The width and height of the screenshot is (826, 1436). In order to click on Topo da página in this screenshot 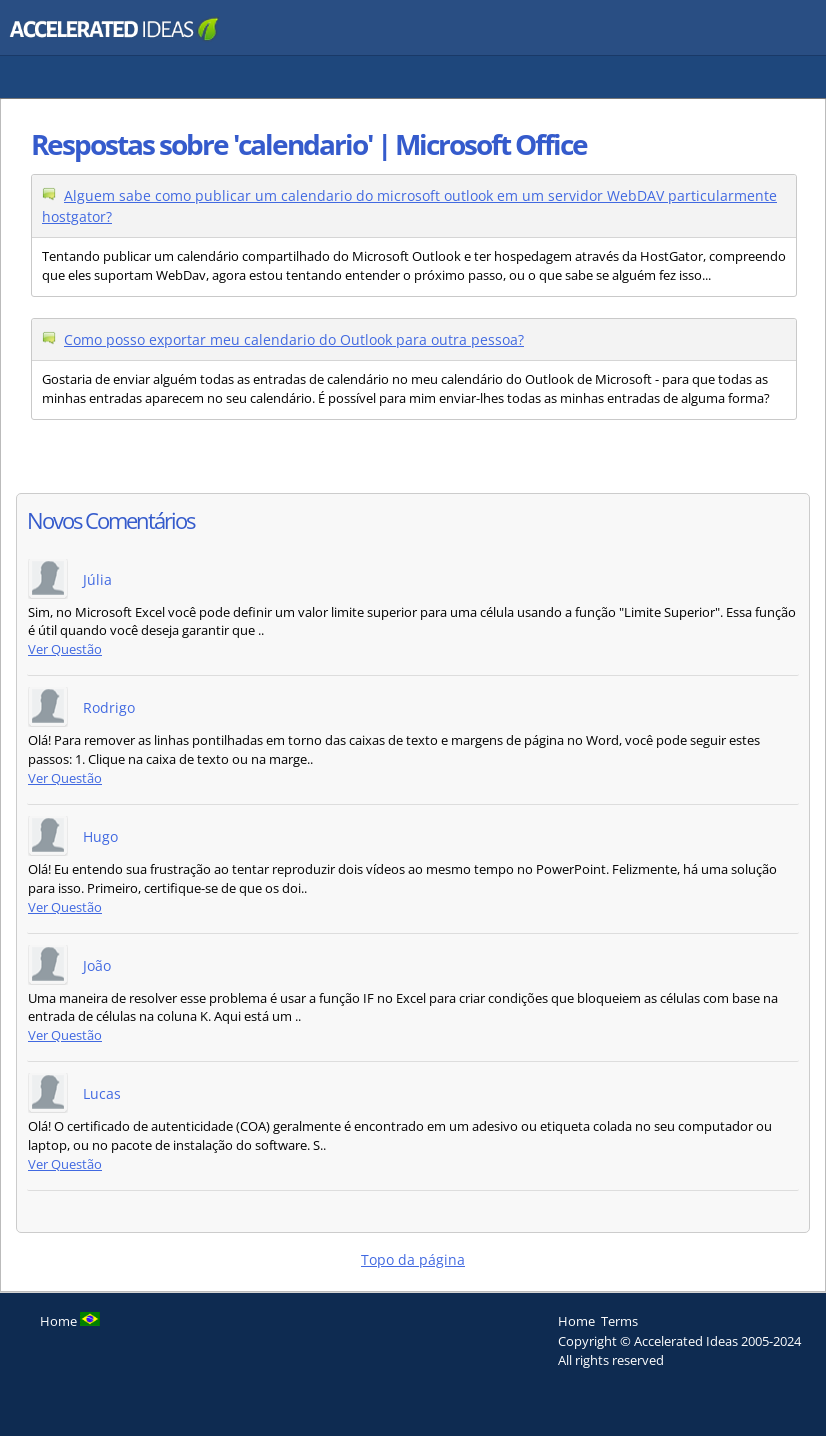, I will do `click(413, 1259)`.